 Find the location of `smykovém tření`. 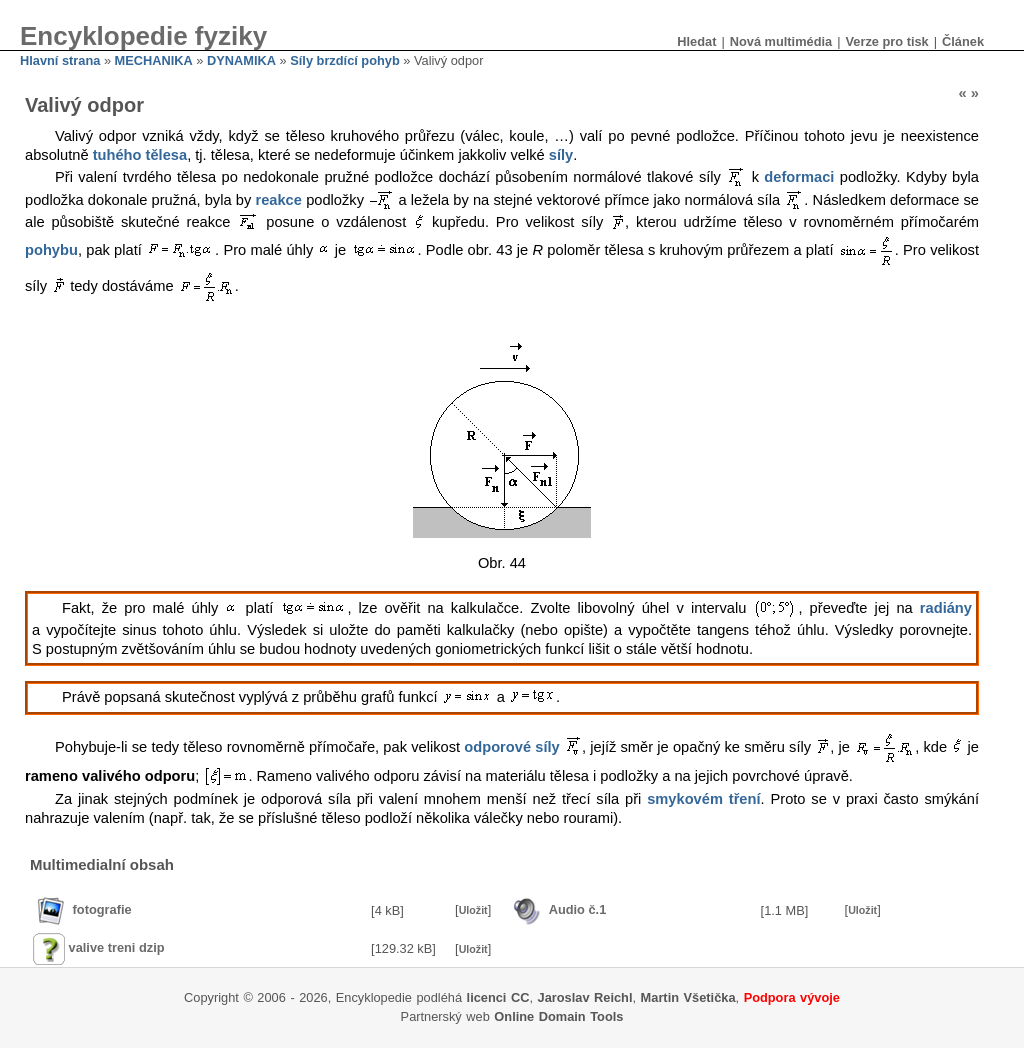

smykovém tření is located at coordinates (703, 799).